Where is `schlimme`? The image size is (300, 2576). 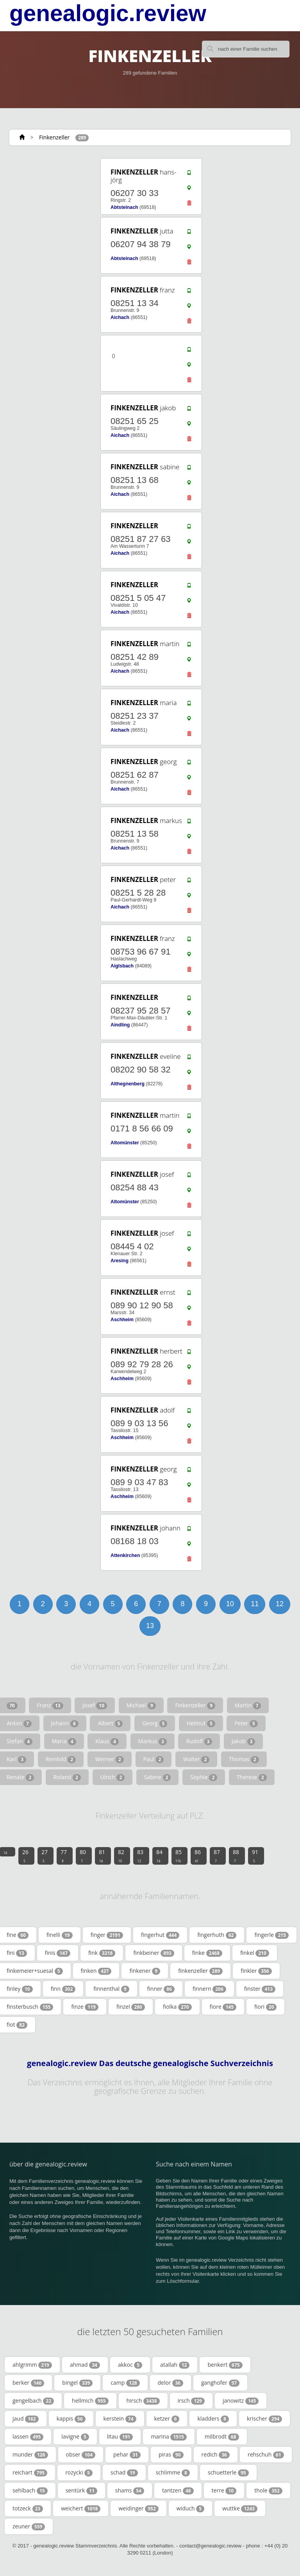
schlimme is located at coordinates (173, 2472).